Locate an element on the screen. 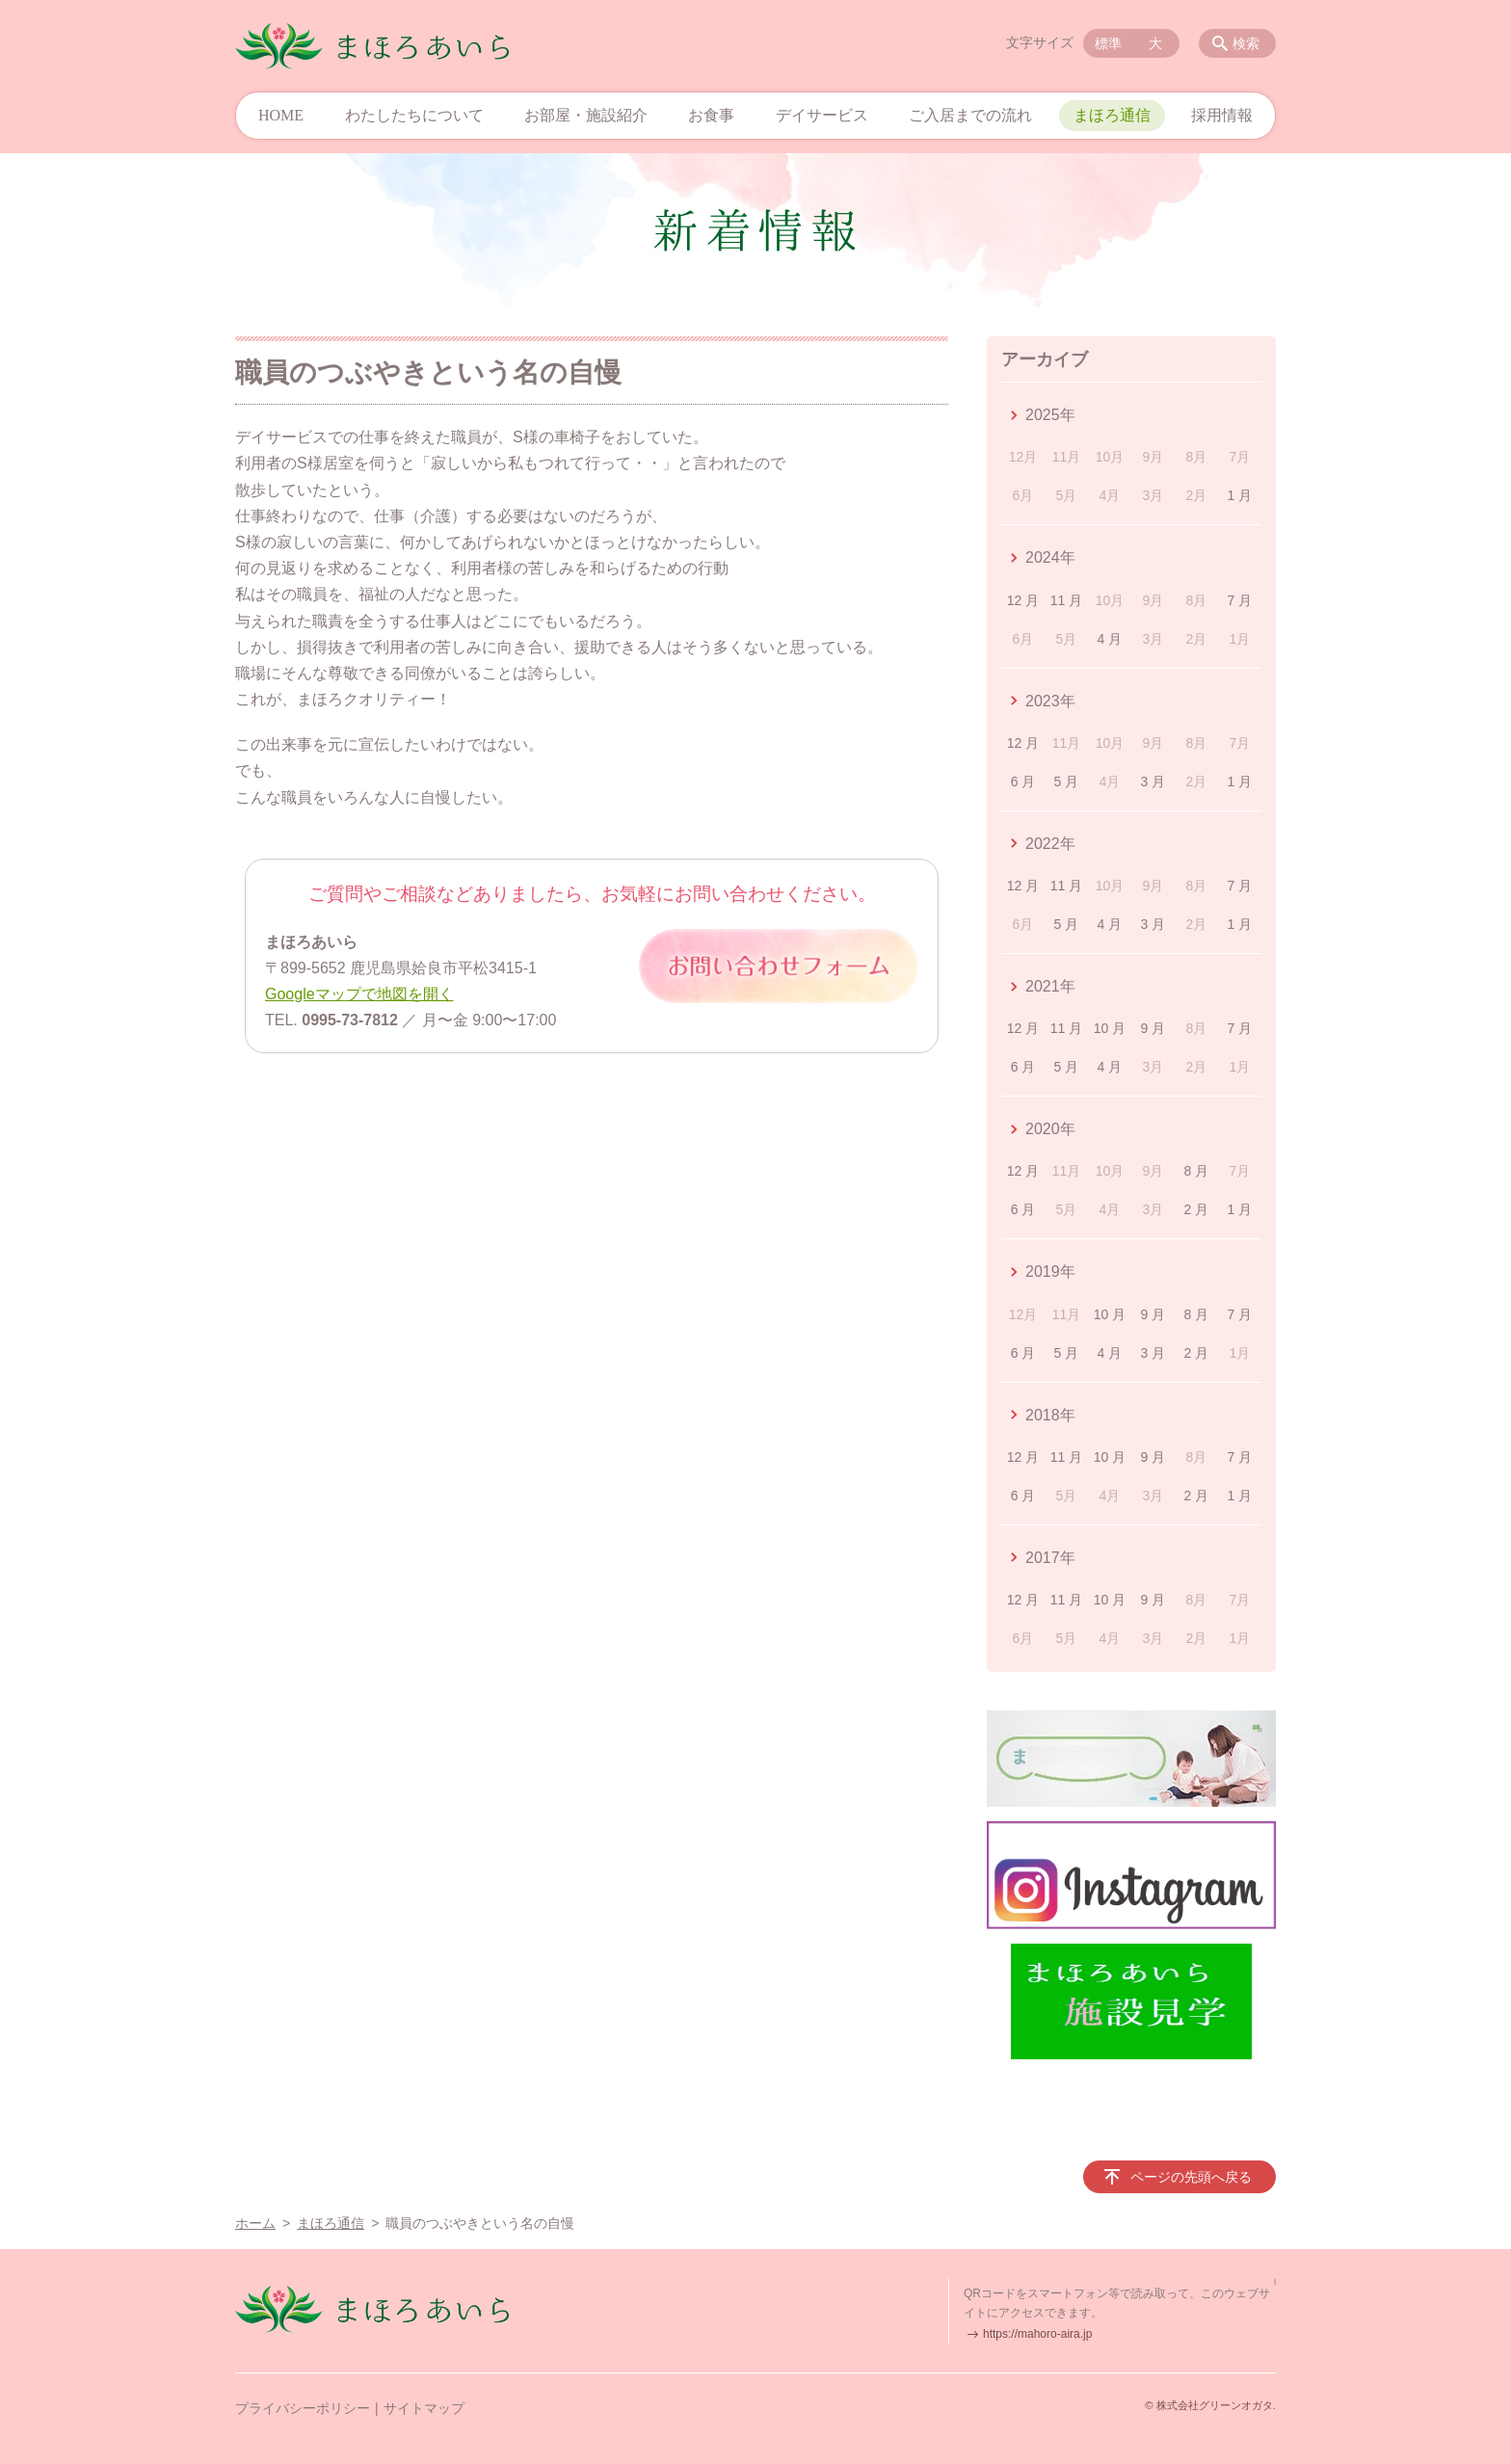 This screenshot has height=2464, width=1511. 2018年 is located at coordinates (1050, 1415).